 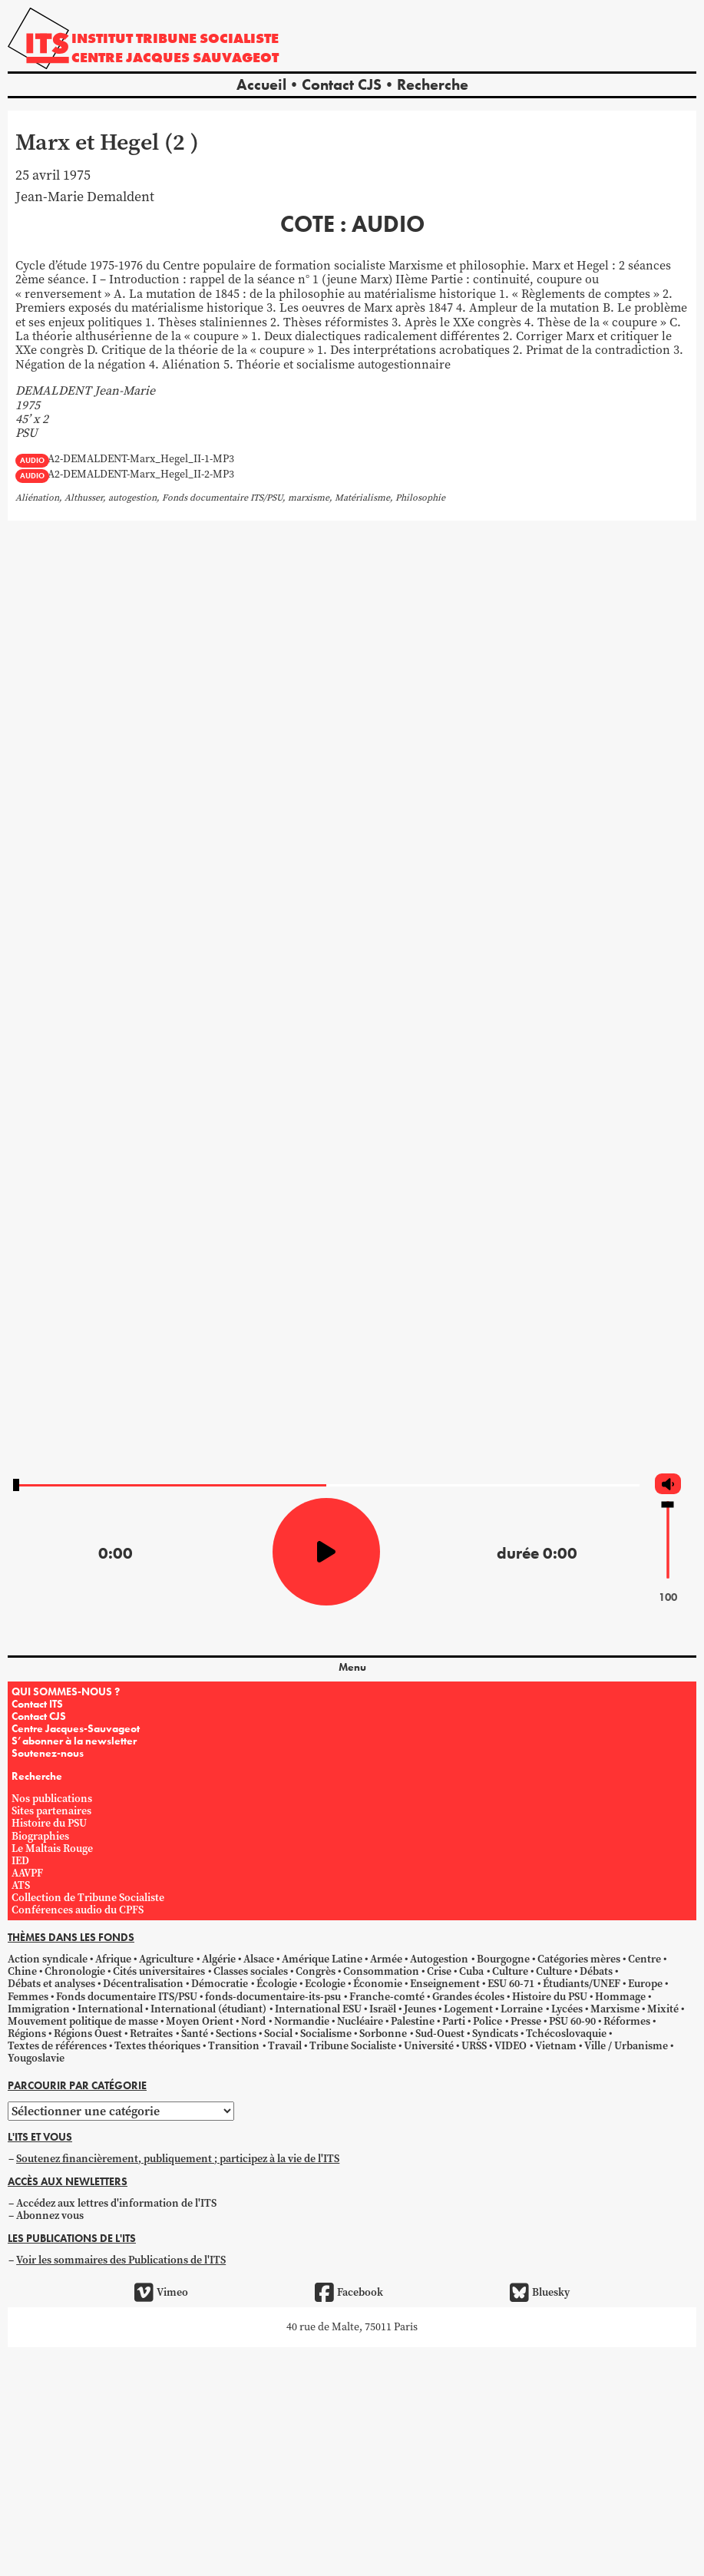 What do you see at coordinates (233, 2046) in the screenshot?
I see `Transition` at bounding box center [233, 2046].